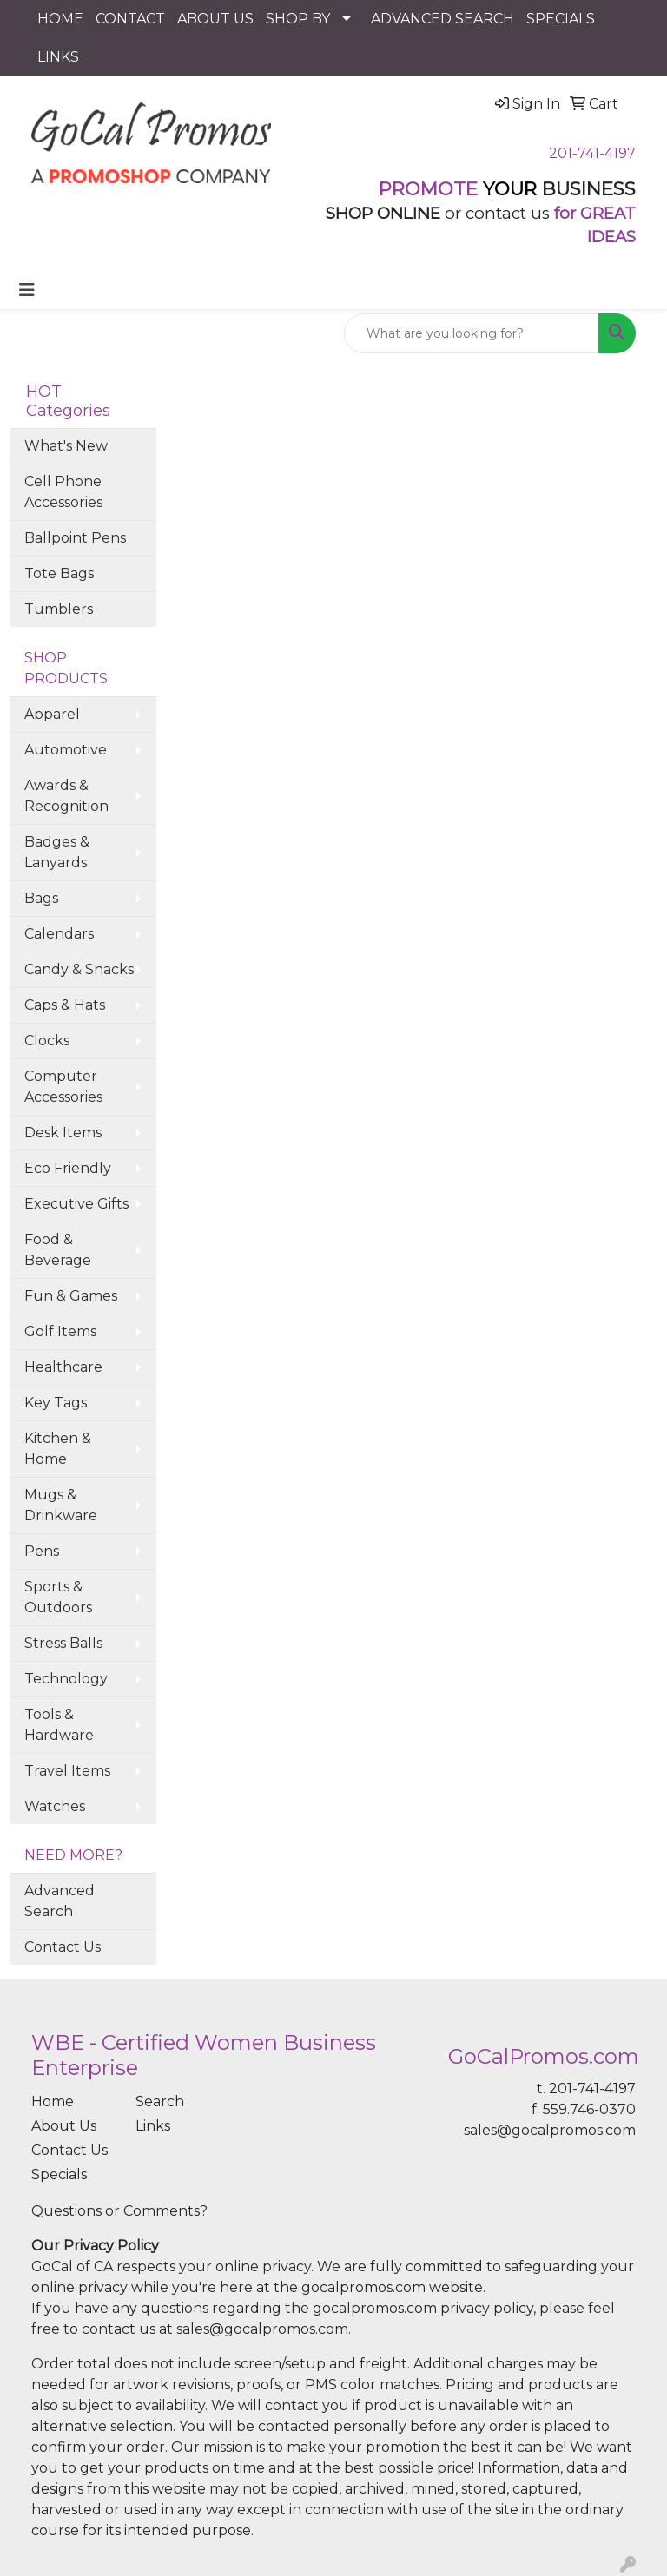 This screenshot has height=2576, width=667. Describe the element at coordinates (57, 1249) in the screenshot. I see `Food & Beverage` at that location.